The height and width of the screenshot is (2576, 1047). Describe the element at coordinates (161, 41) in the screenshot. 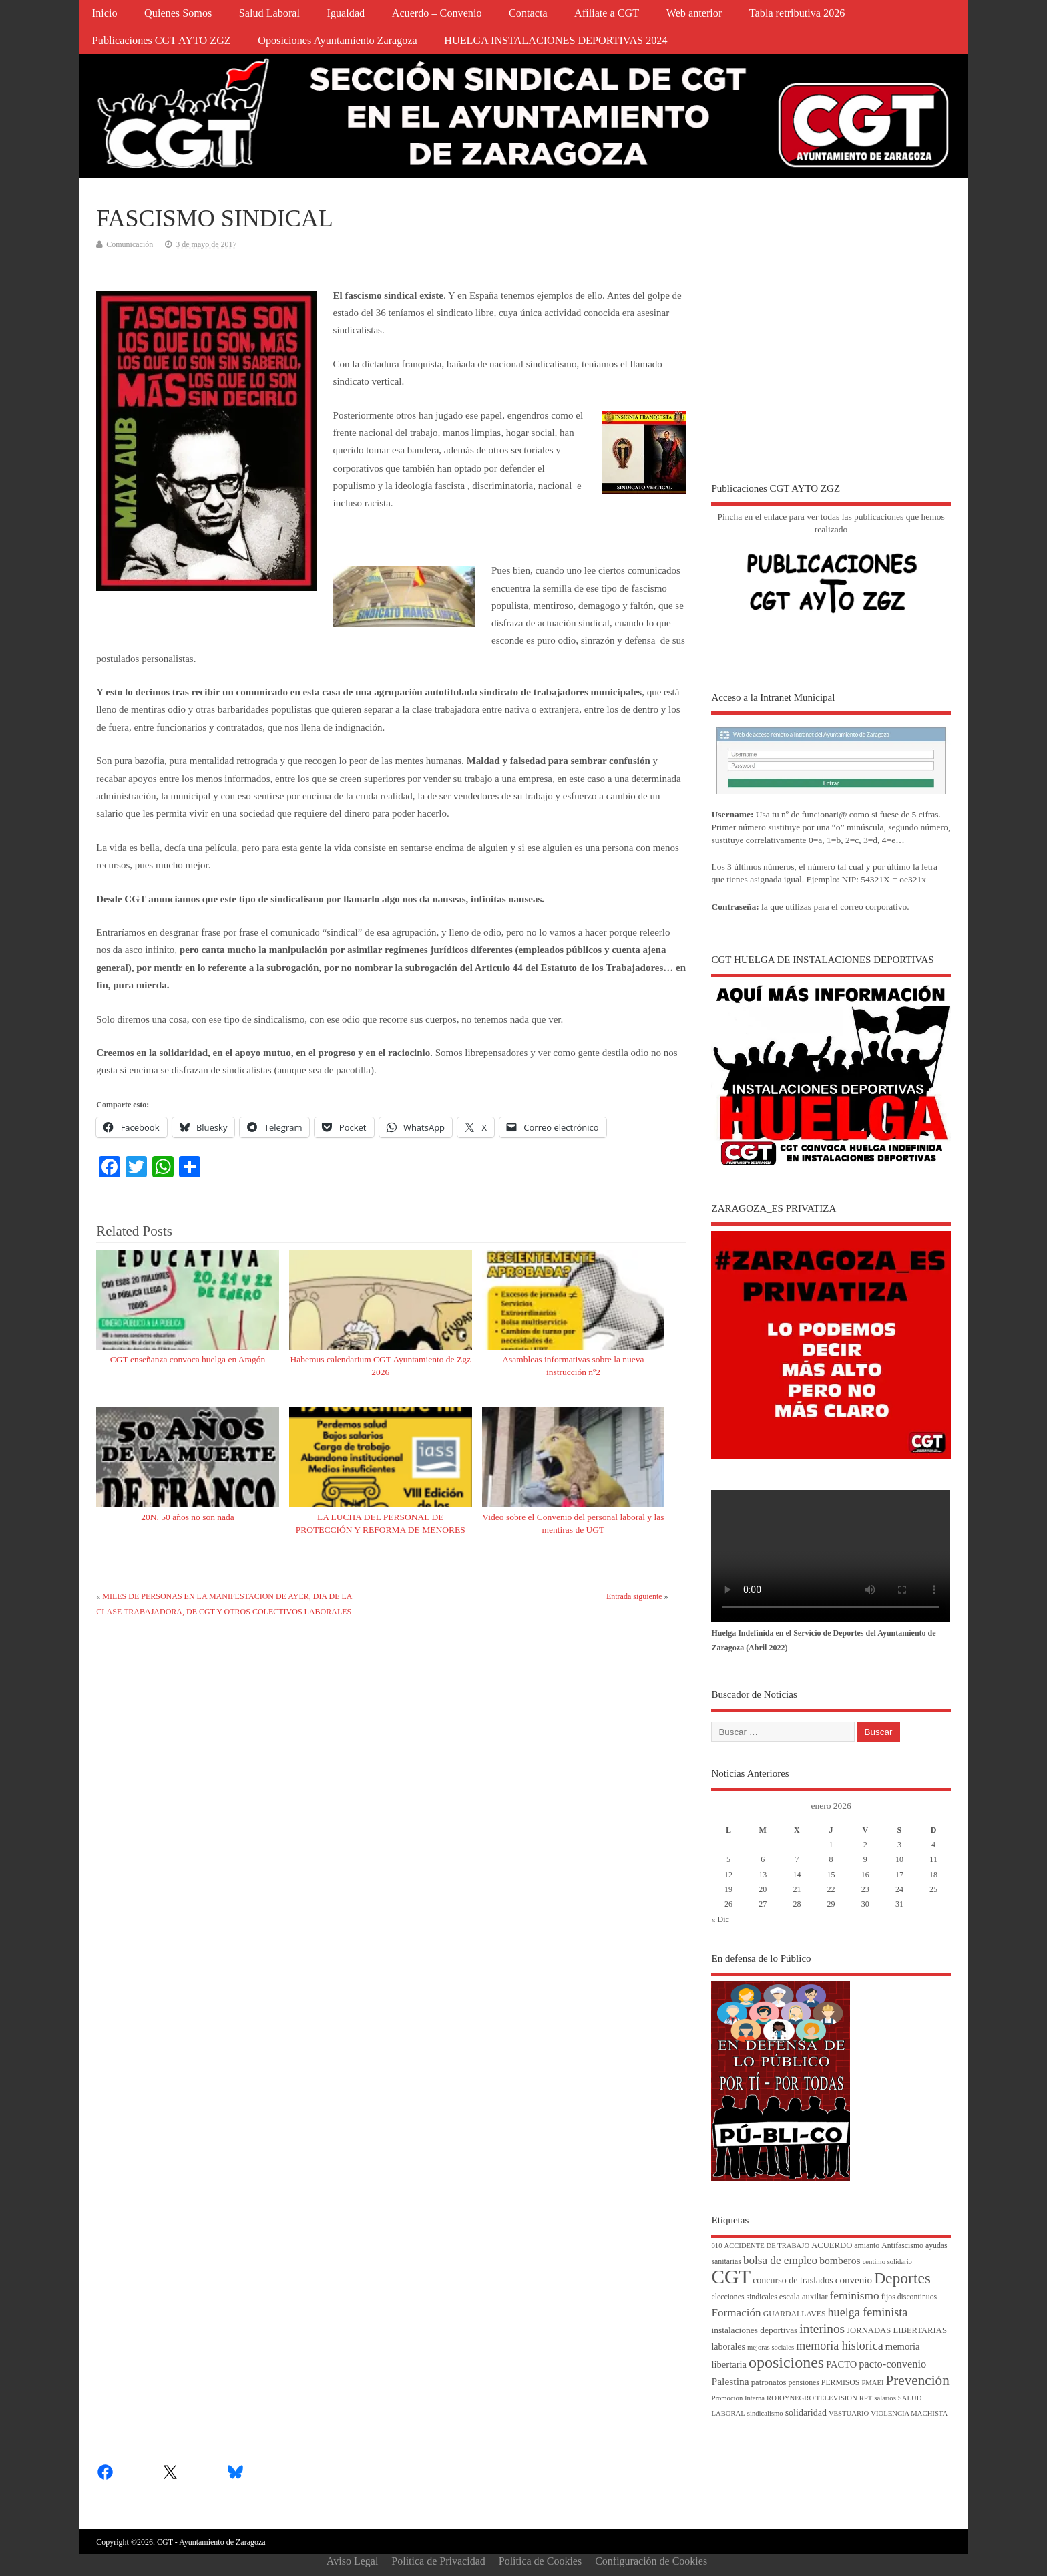

I see `Publicaciones CGT AYTO ZGZ` at that location.